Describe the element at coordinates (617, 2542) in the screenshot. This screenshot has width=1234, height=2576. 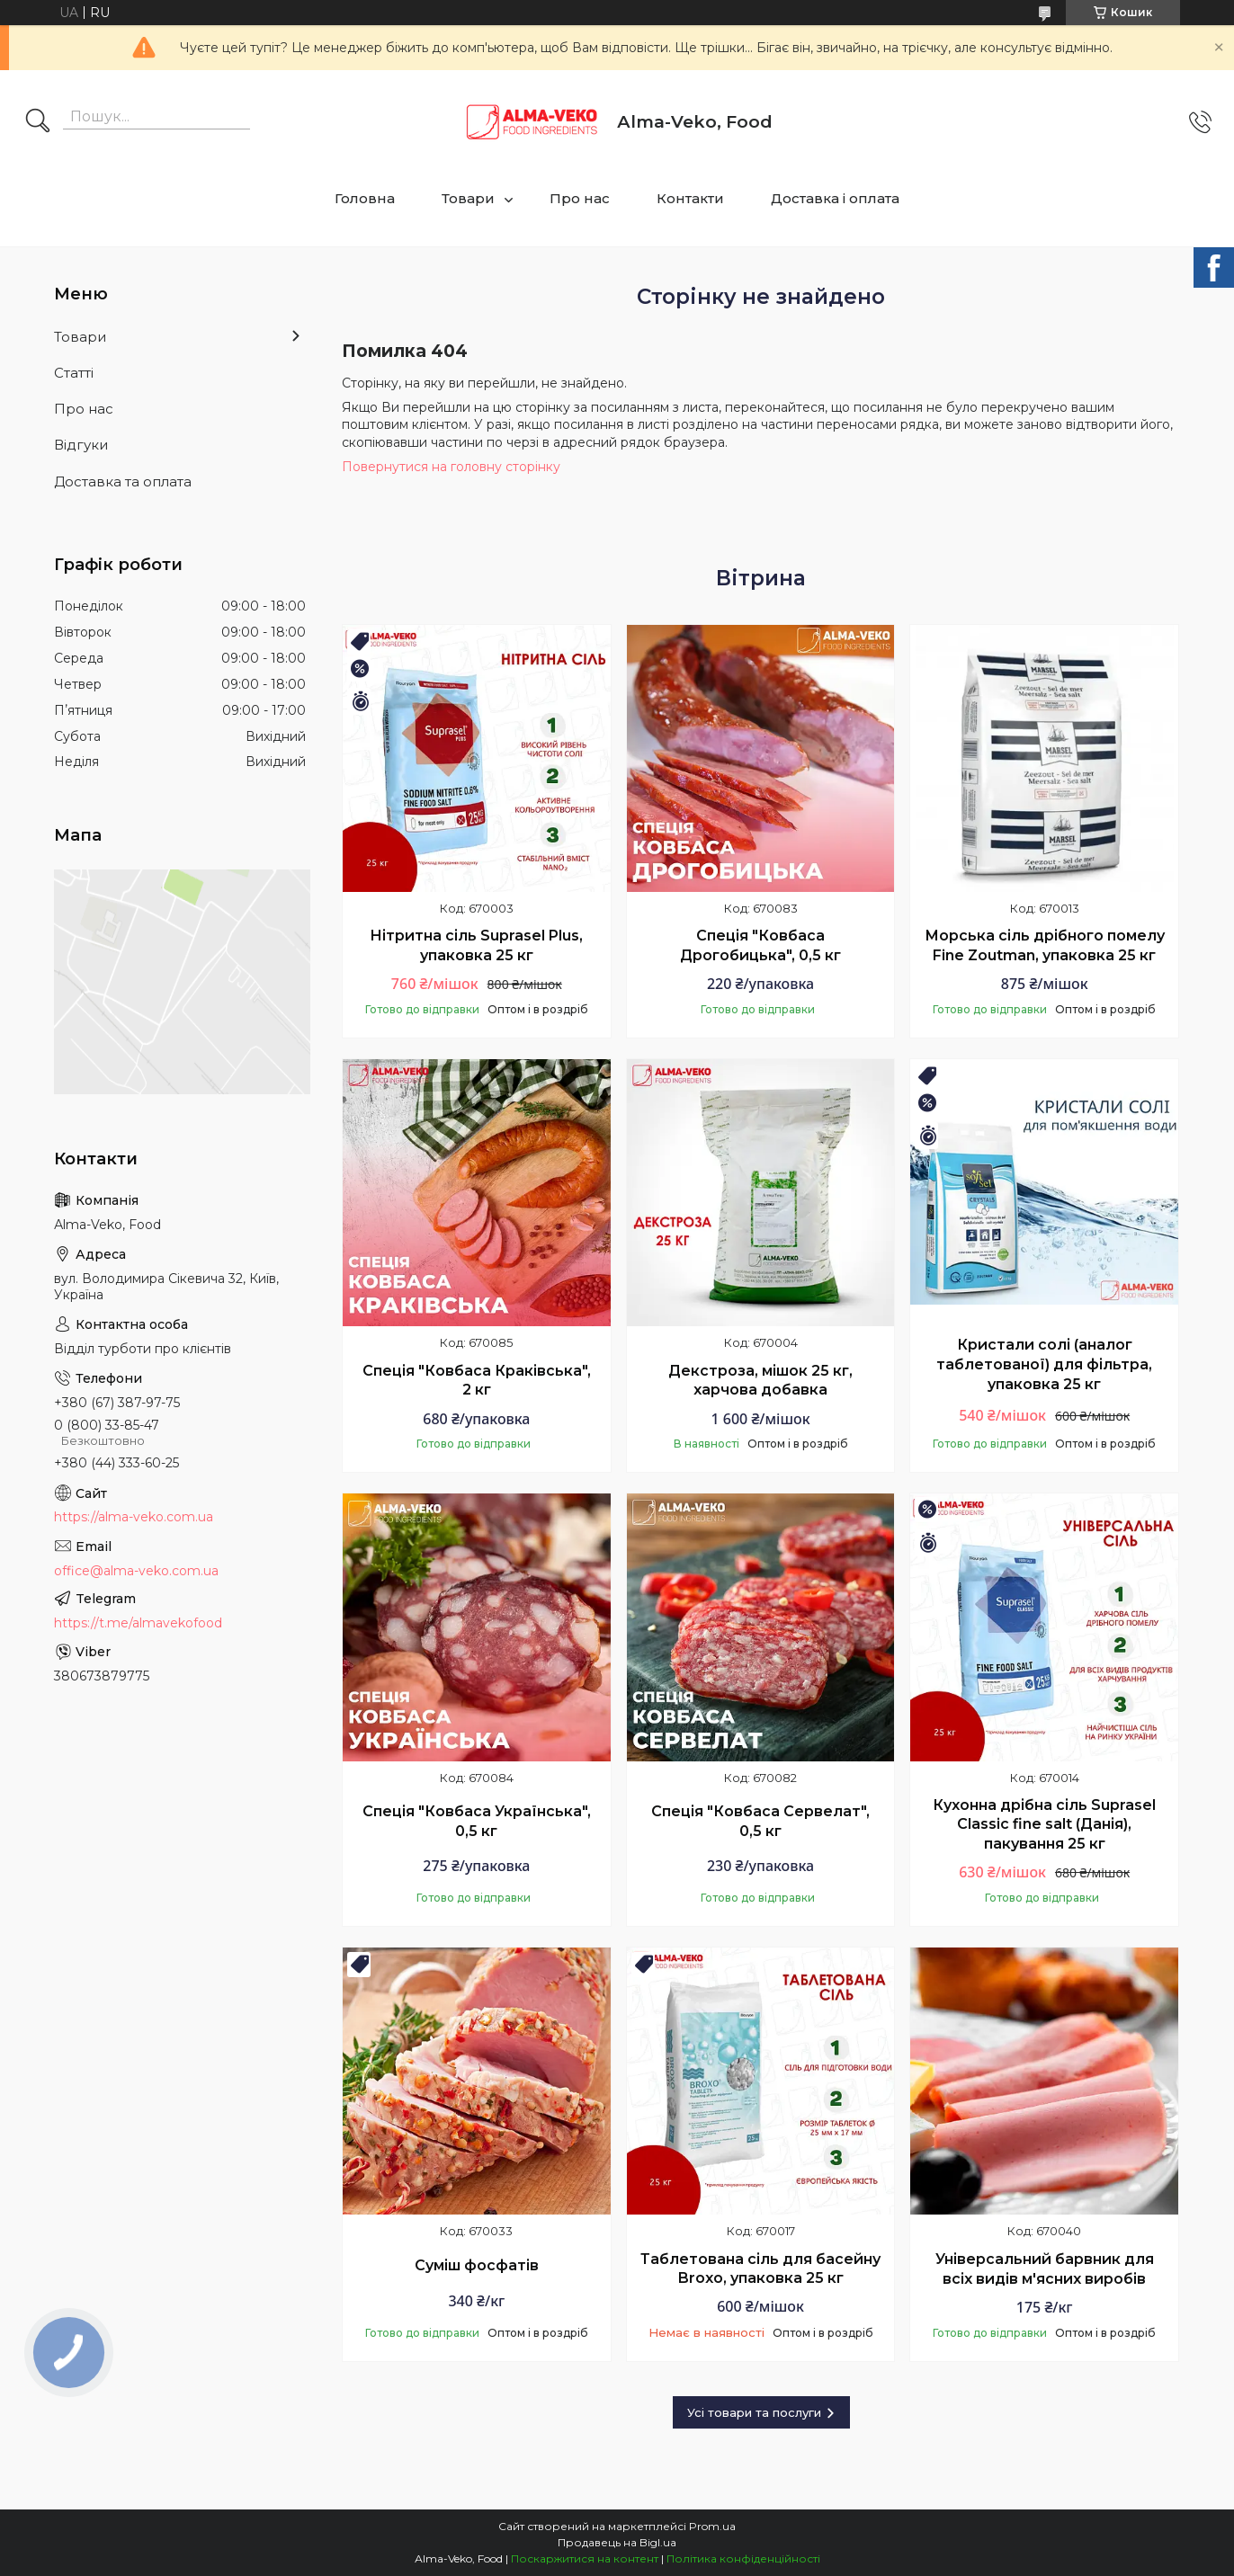
I see `Продавець на Bigl.ua` at that location.